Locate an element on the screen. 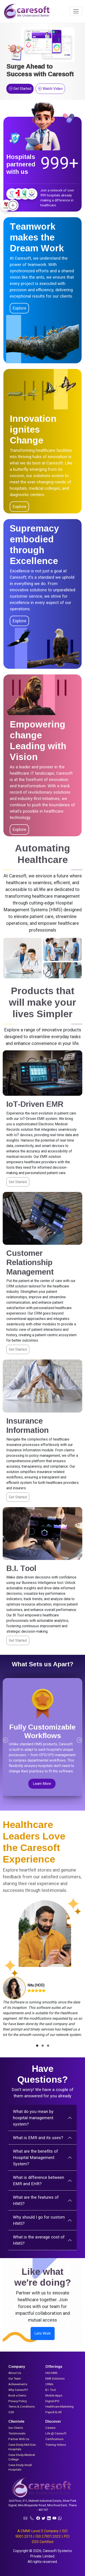  Why should I go for custom HMS? is located at coordinates (39, 2220).